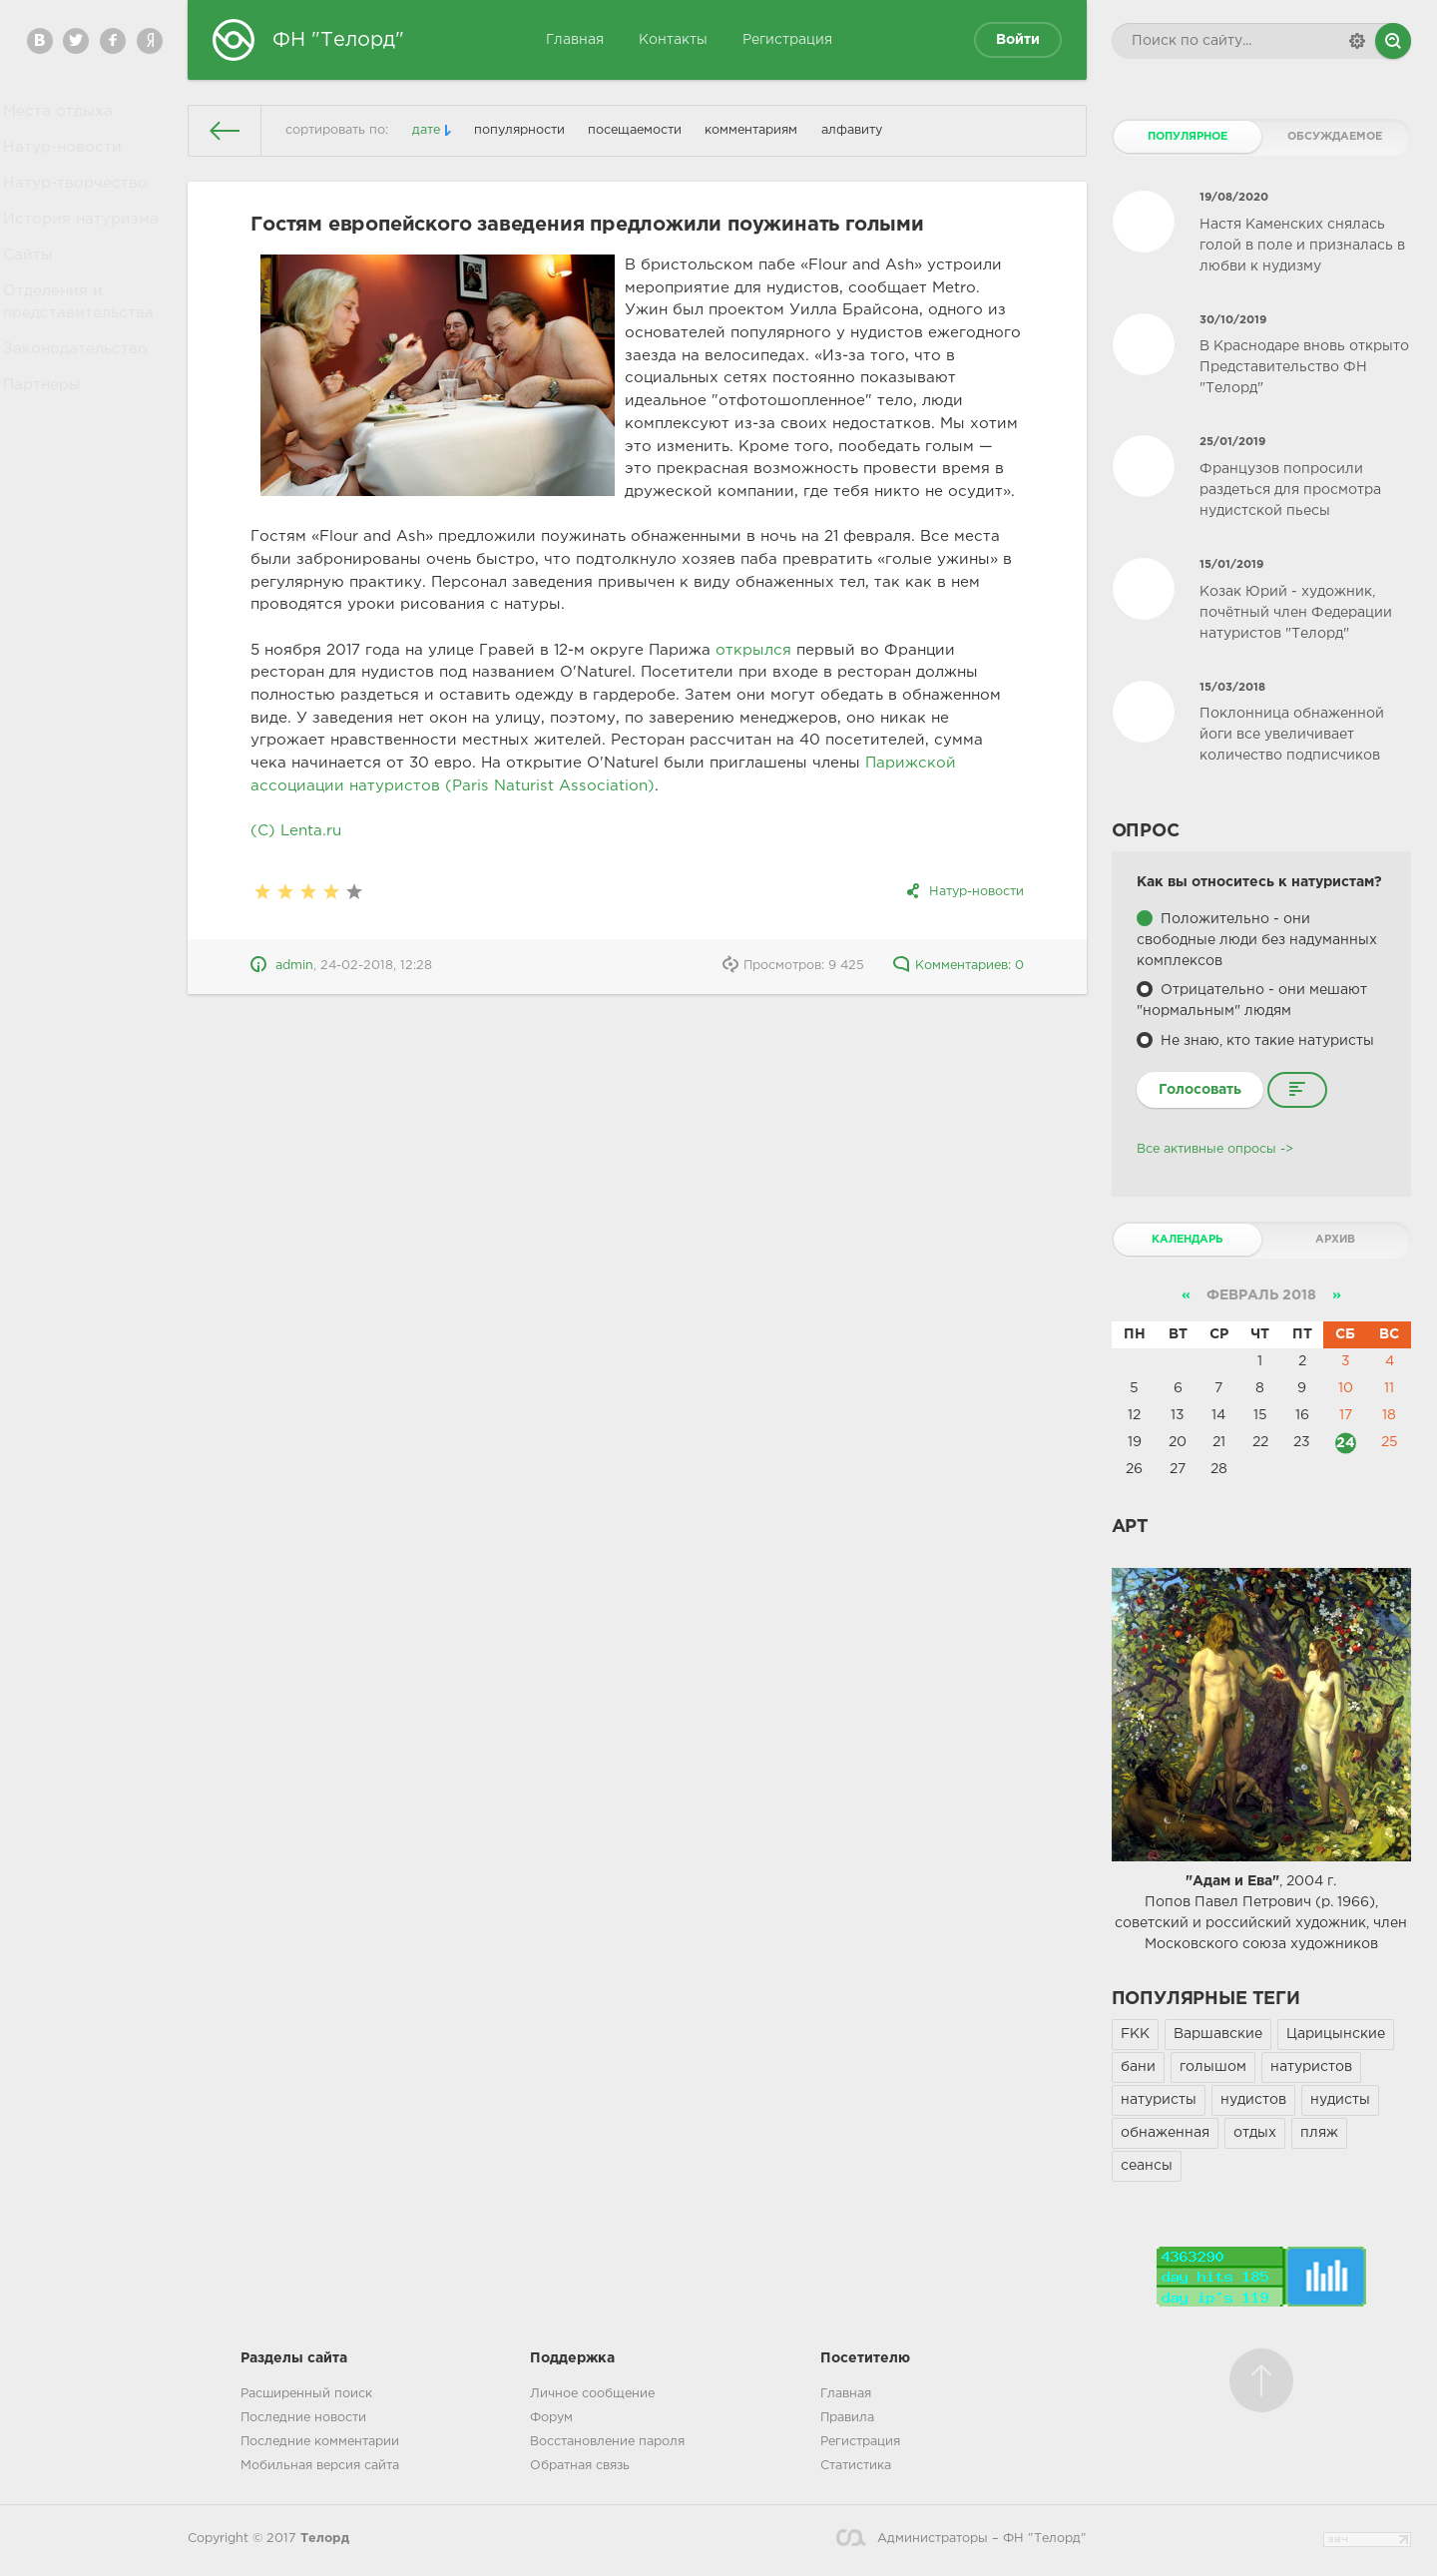  I want to click on Гостям европейского заведения предложили поужинать голыми, so click(587, 225).